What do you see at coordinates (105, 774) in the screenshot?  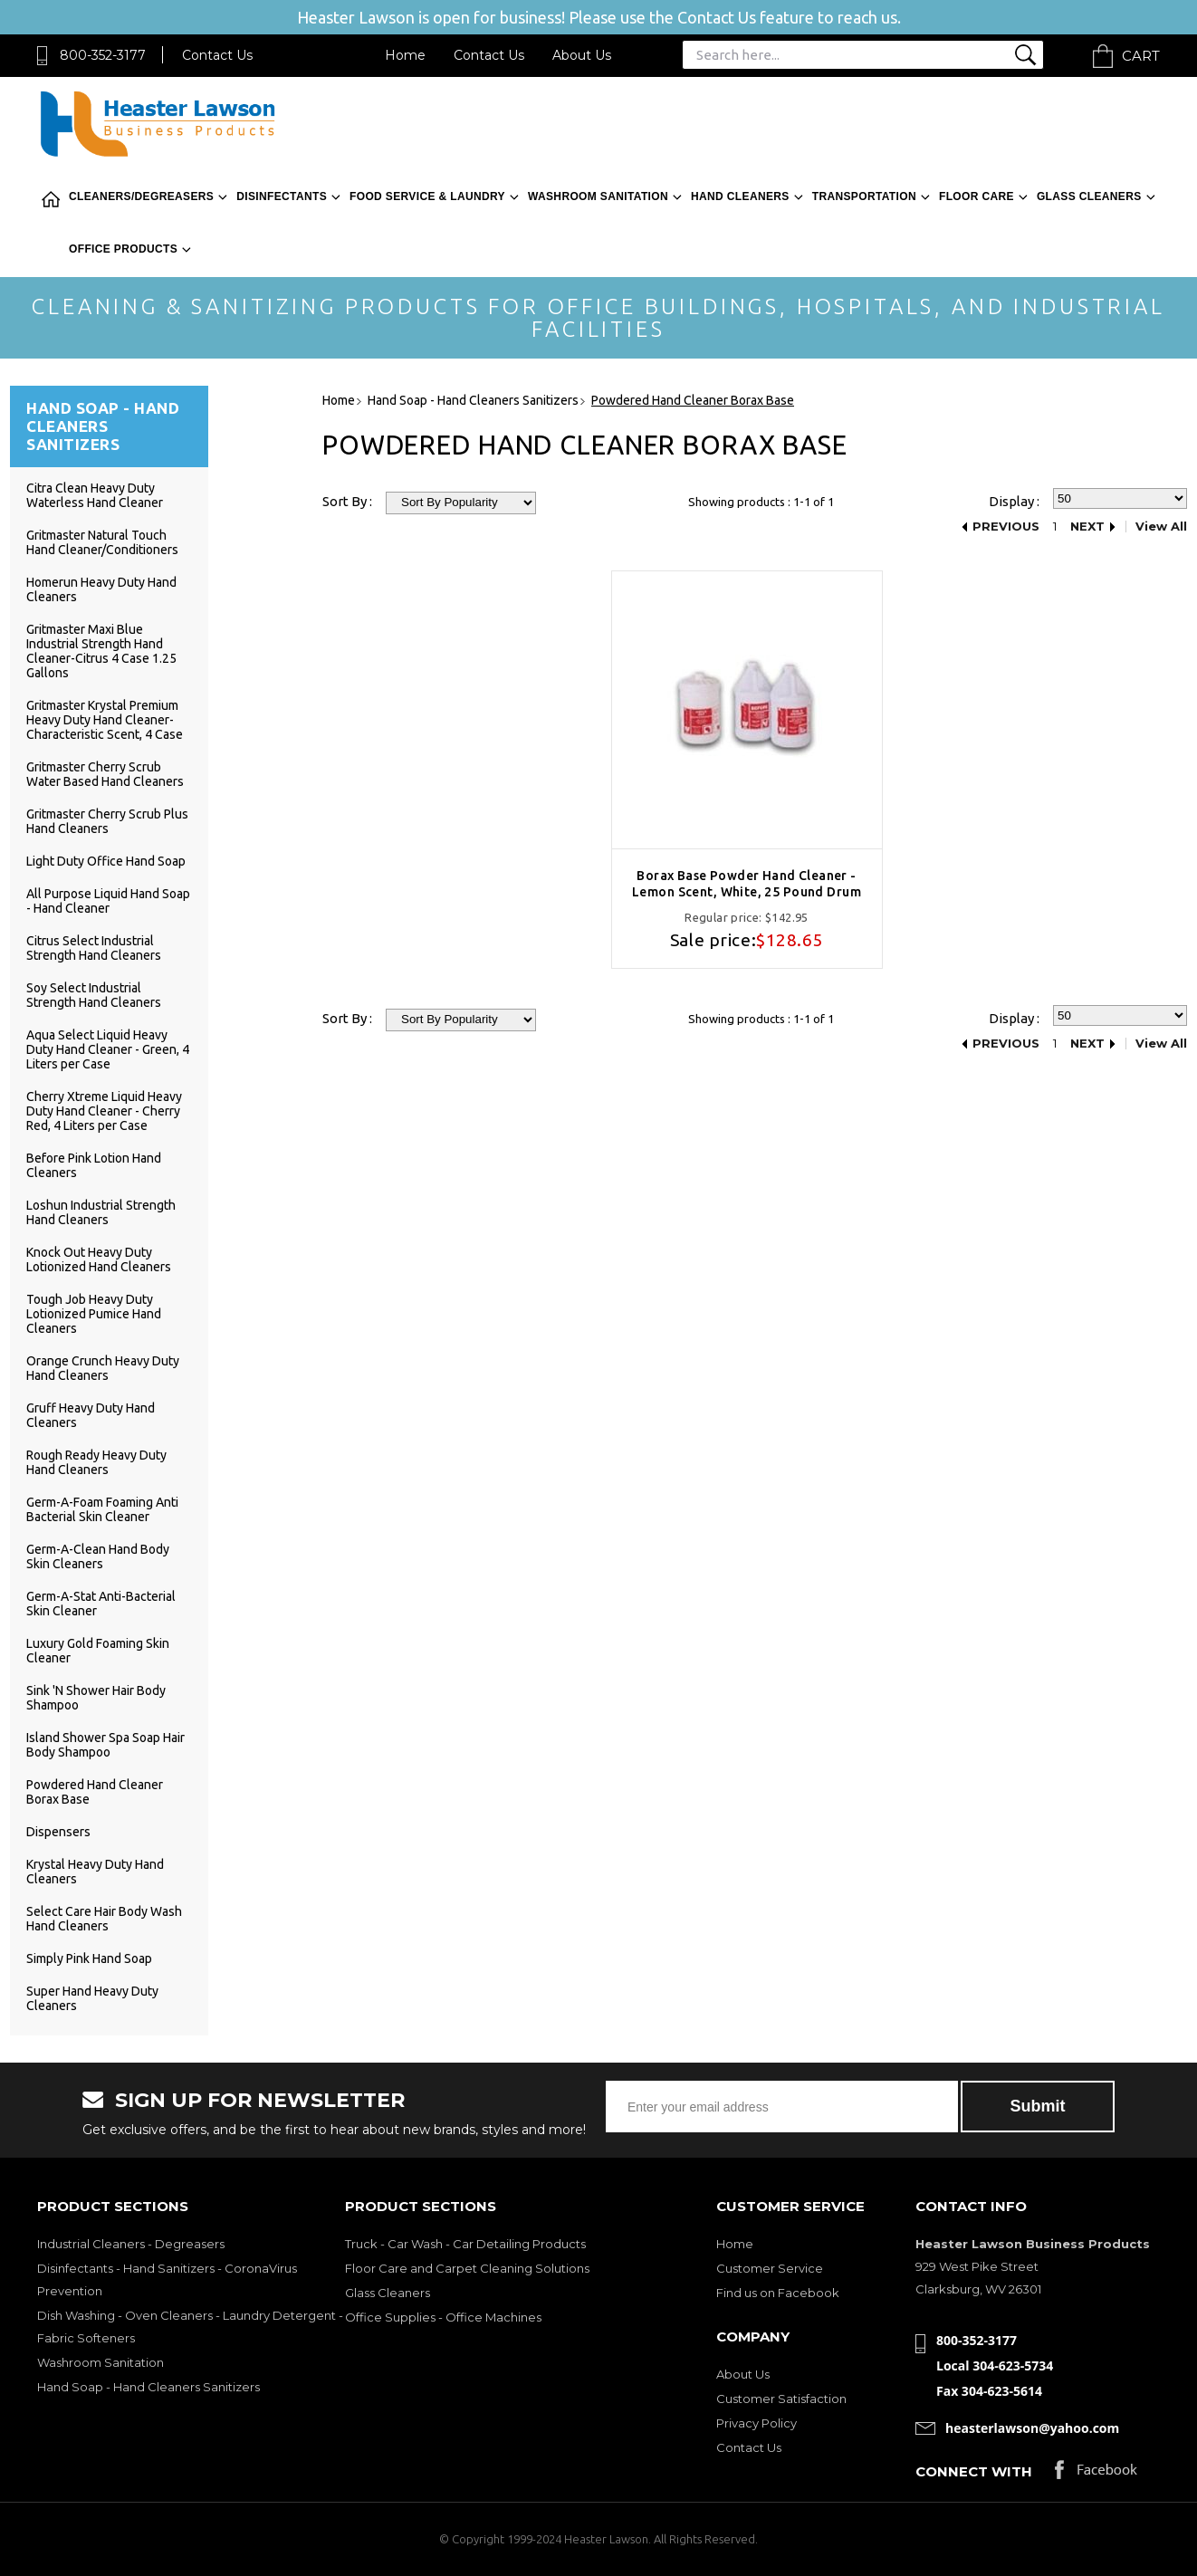 I see `Gritmaster Cherry Scrub Water Based Hand Cleaners` at bounding box center [105, 774].